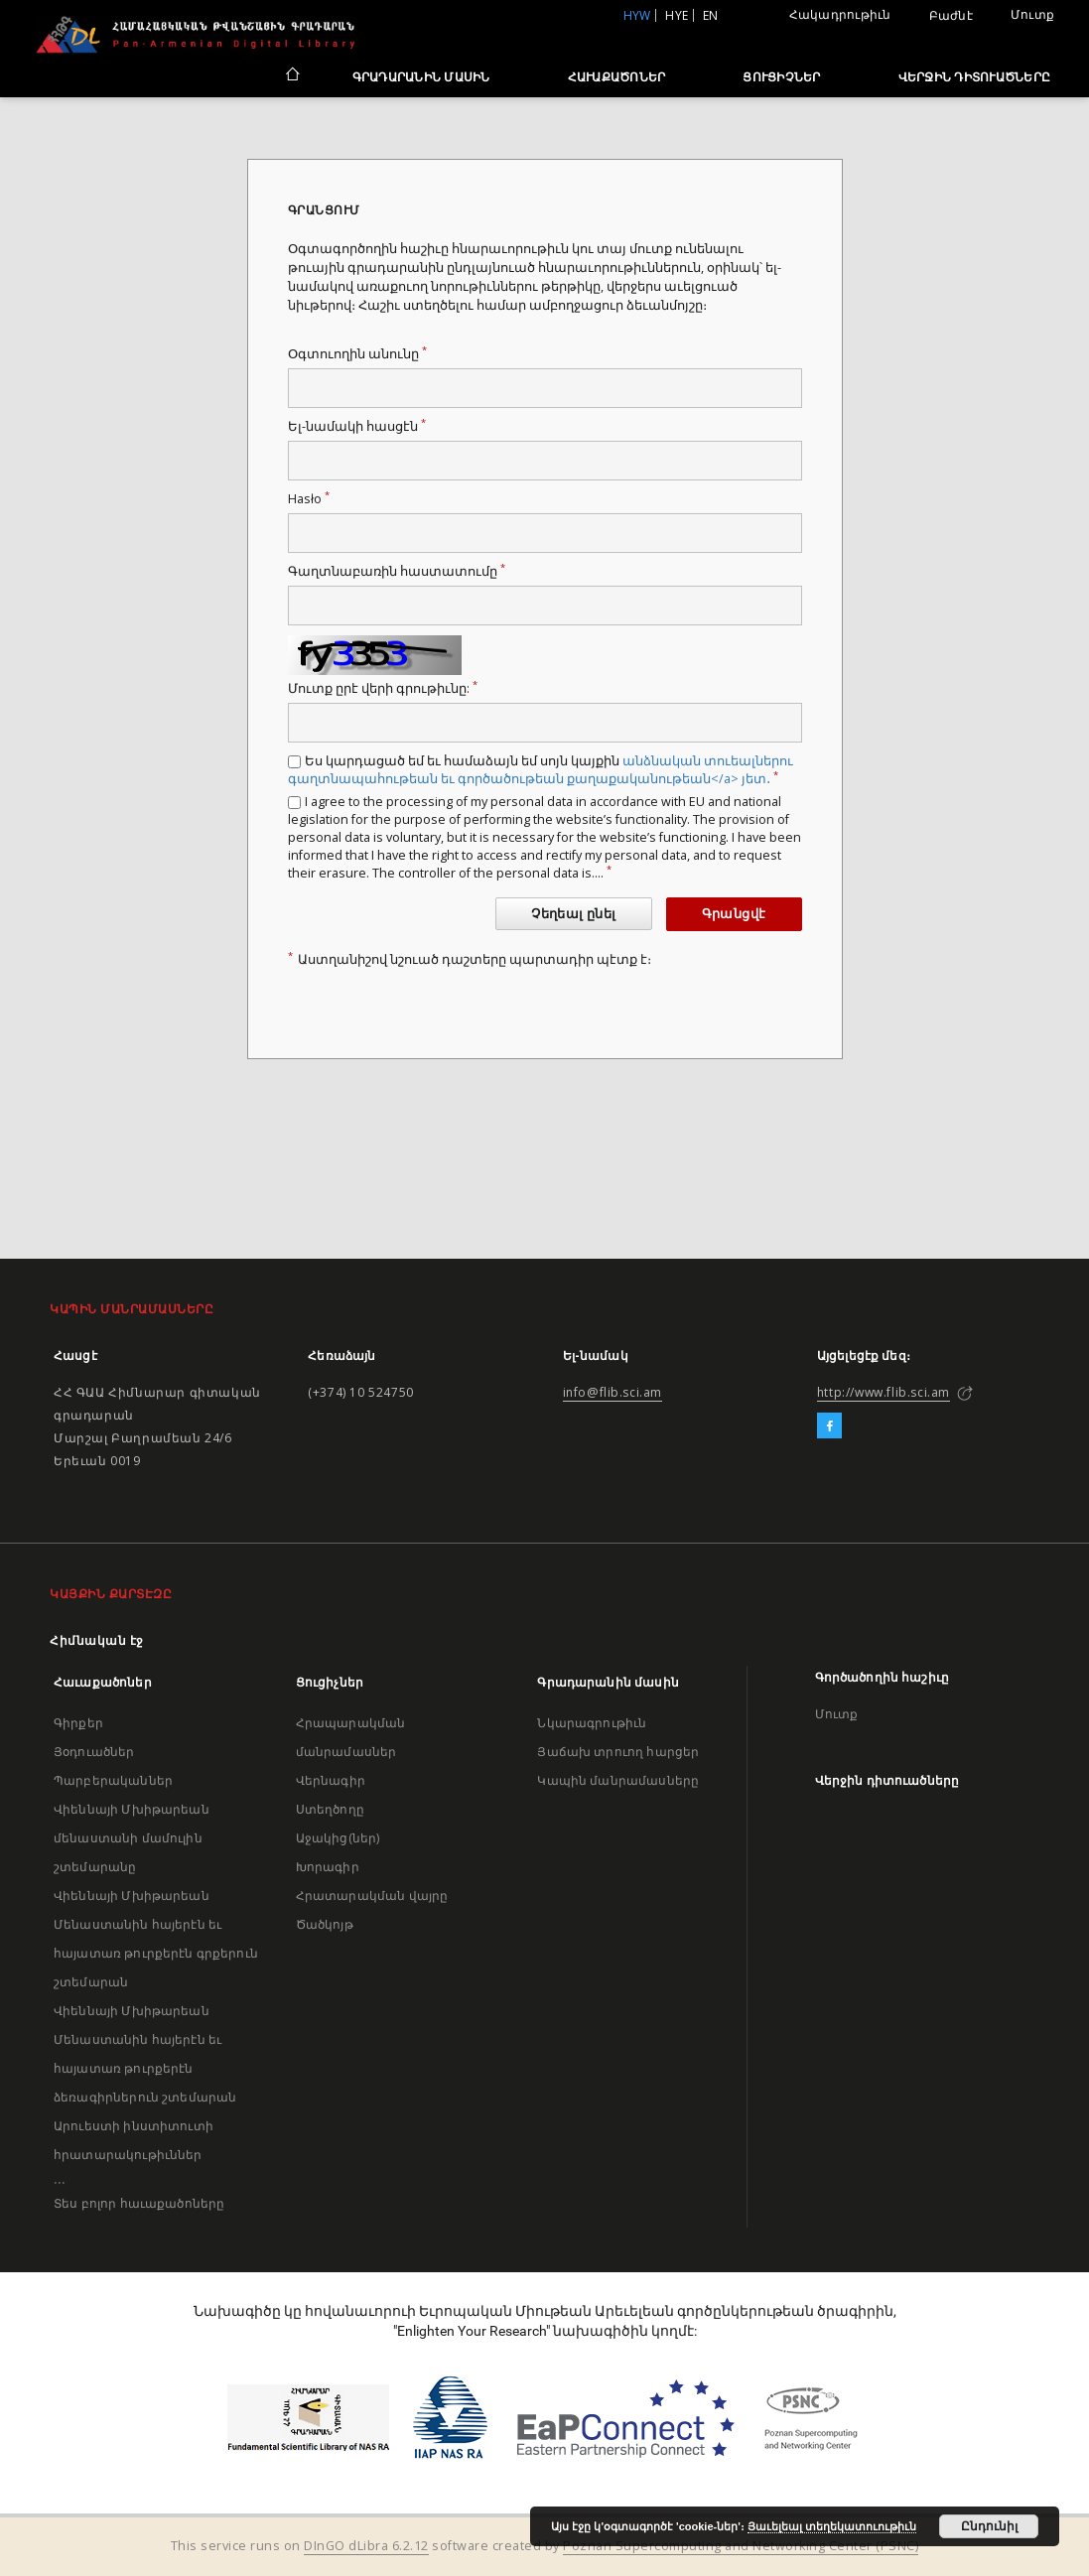  Describe the element at coordinates (974, 76) in the screenshot. I see `Վերջին դիտուածները` at that location.